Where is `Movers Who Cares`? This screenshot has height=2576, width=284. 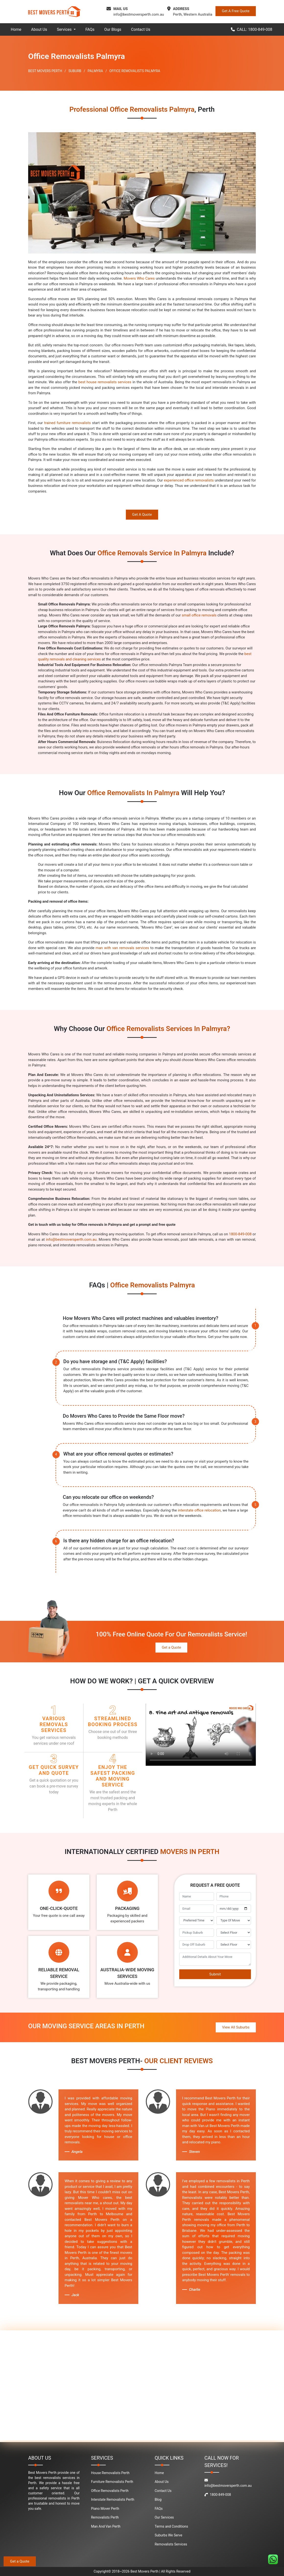 Movers Who Cares is located at coordinates (139, 278).